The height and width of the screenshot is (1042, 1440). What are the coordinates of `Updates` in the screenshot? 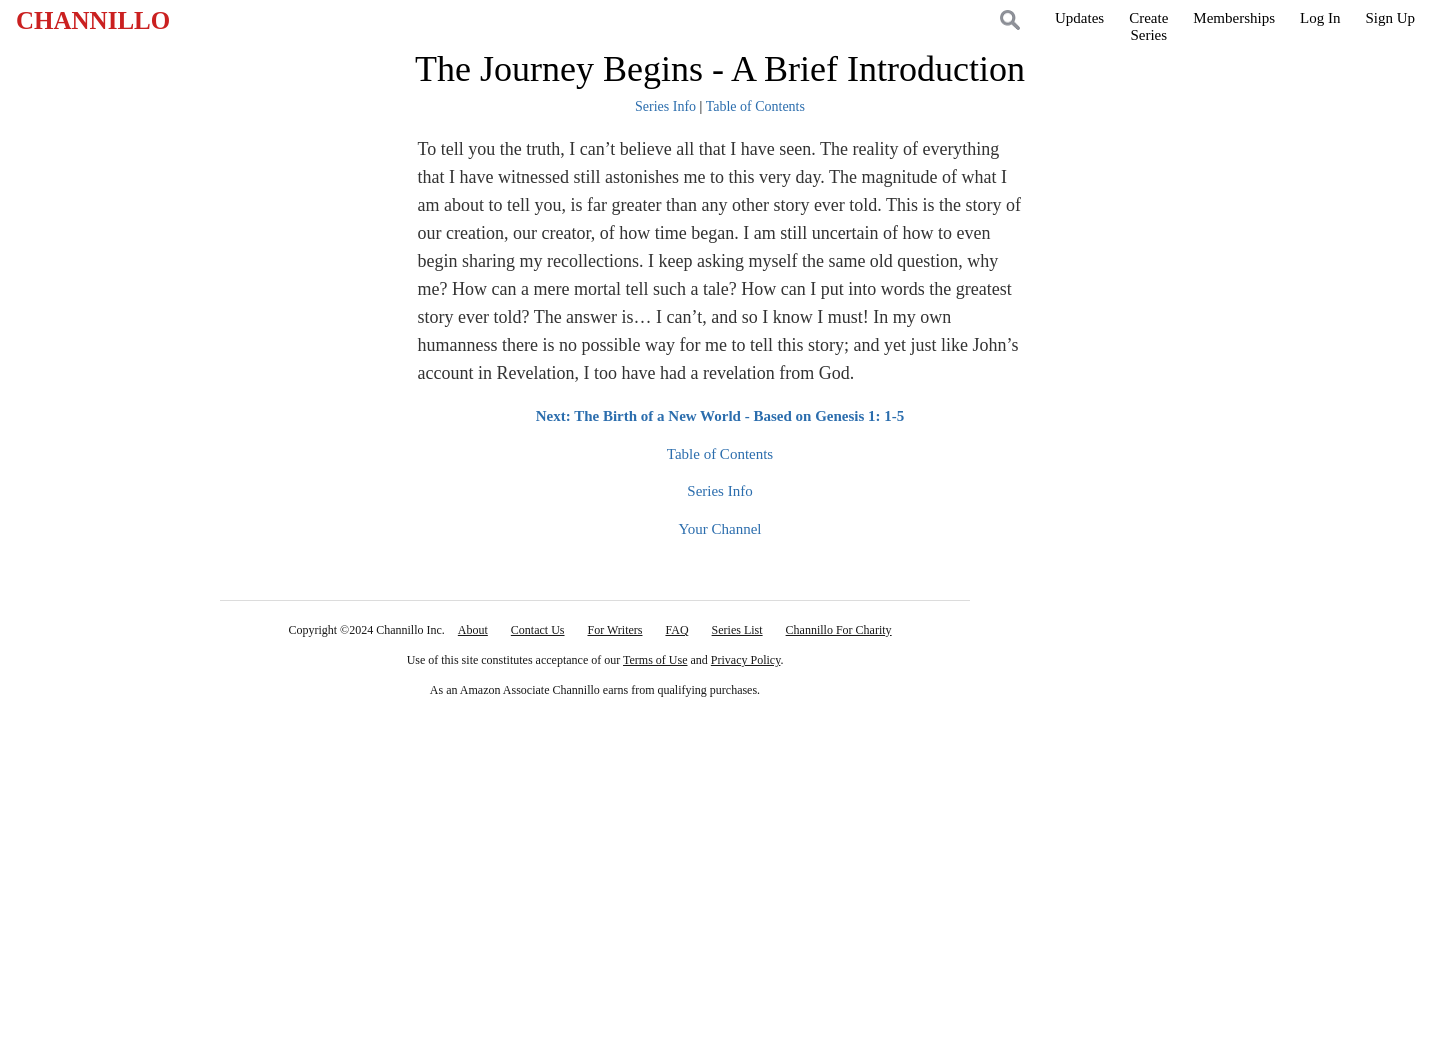 It's located at (1079, 18).